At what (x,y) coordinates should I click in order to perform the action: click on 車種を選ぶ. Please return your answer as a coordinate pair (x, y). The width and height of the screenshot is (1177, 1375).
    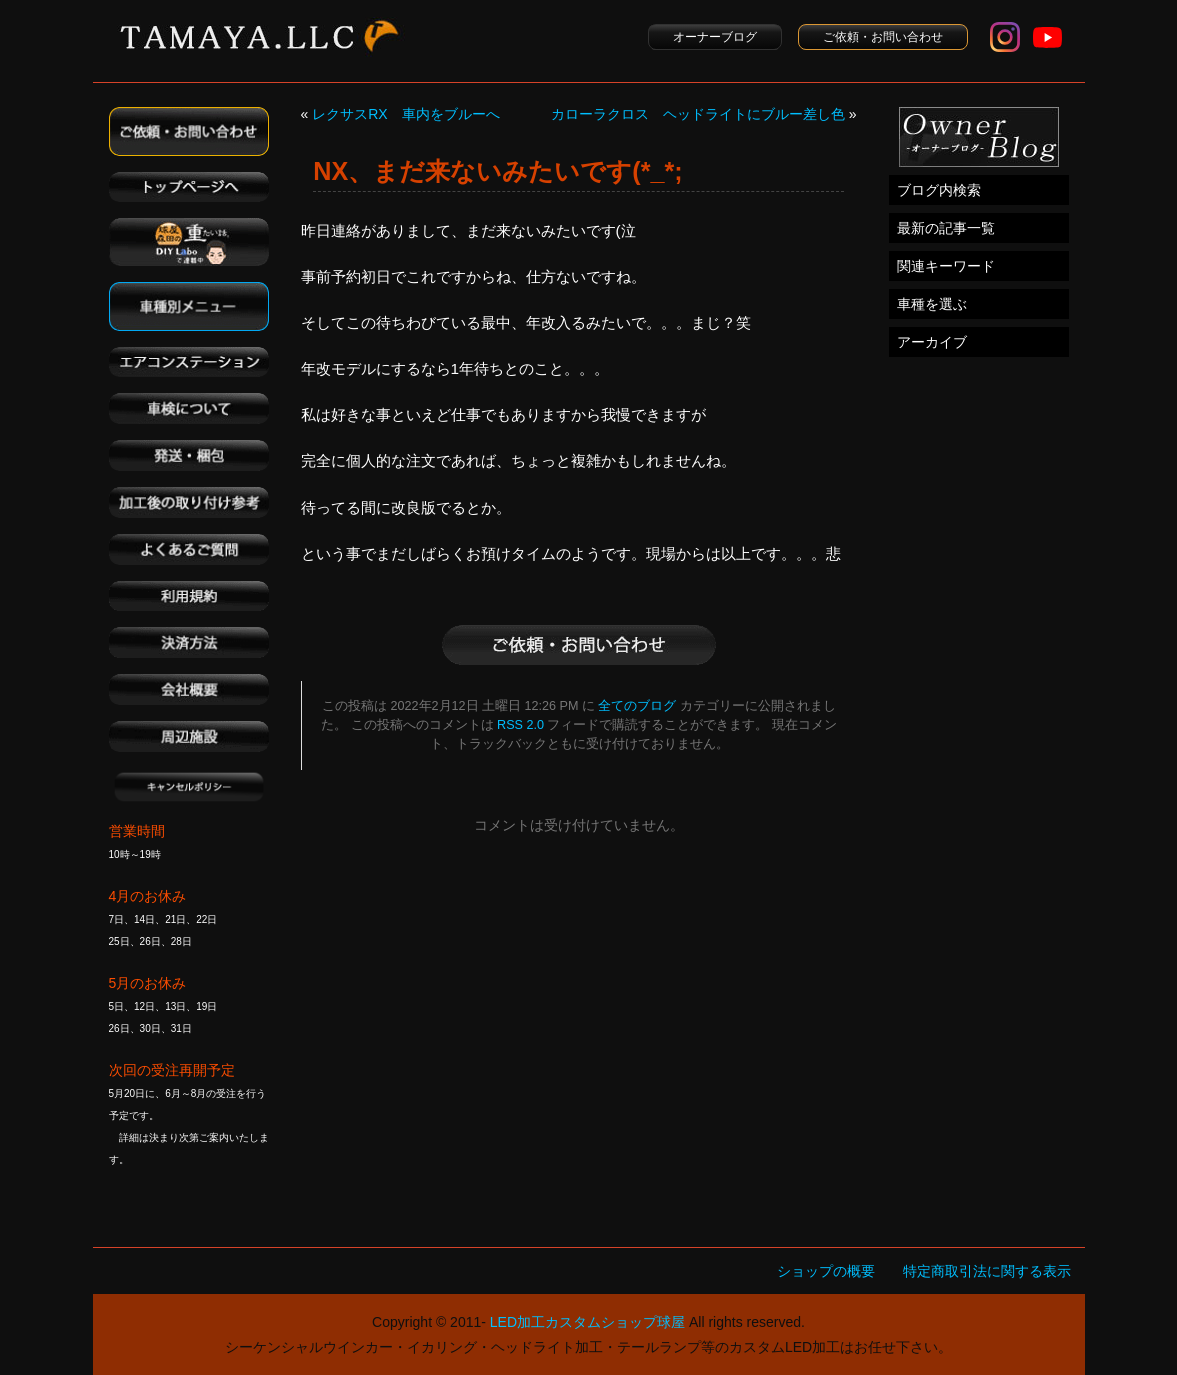
    Looking at the image, I should click on (932, 304).